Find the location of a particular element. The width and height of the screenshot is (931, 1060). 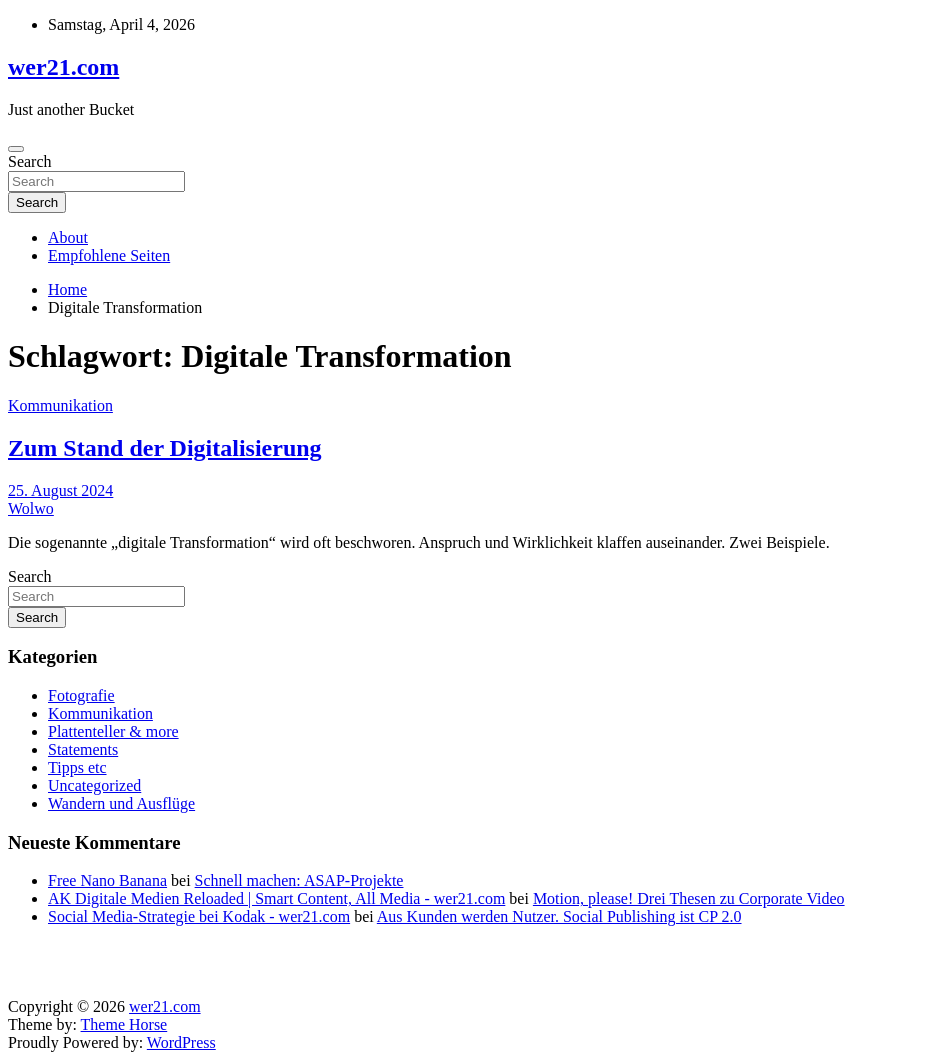

Free Nano Banana is located at coordinates (107, 880).